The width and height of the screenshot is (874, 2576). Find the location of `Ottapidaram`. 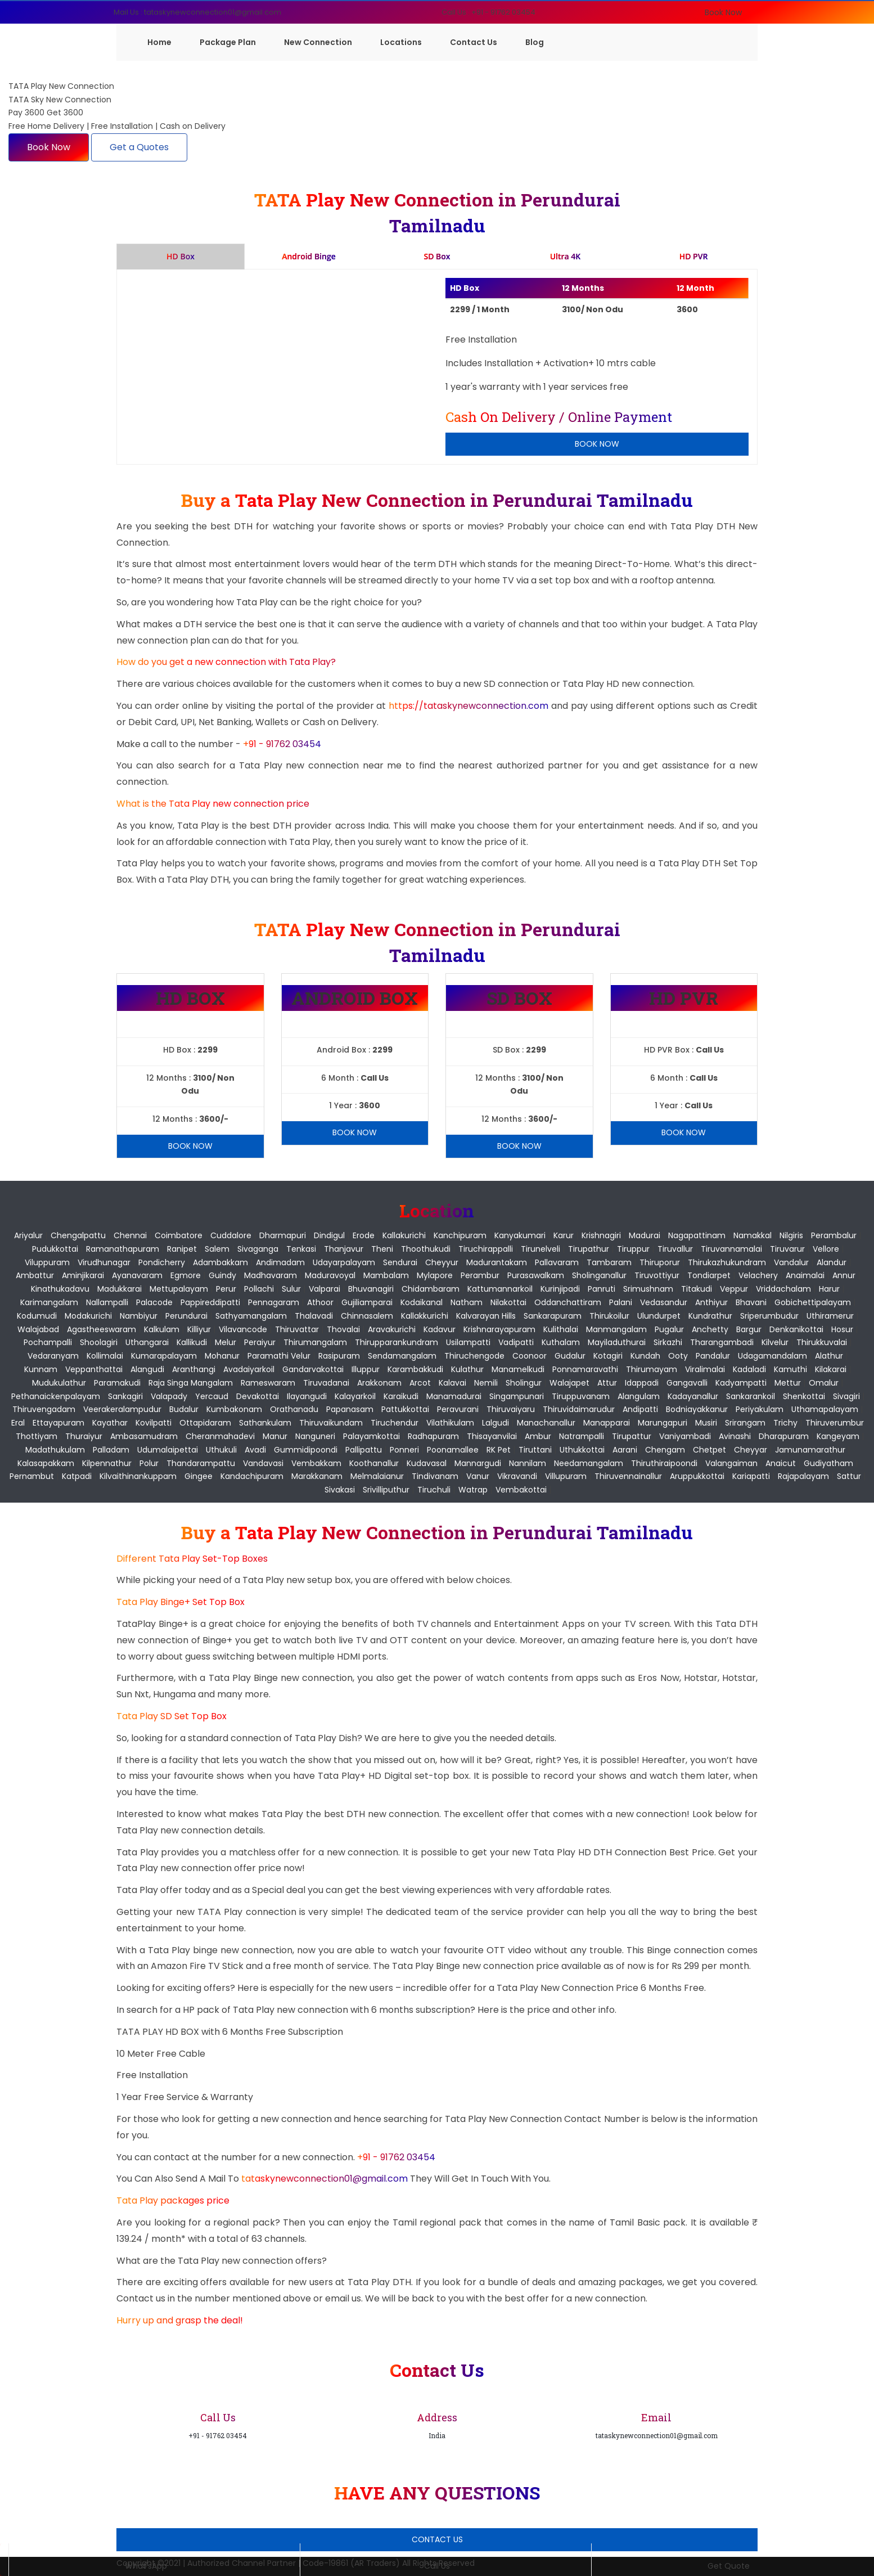

Ottapidaram is located at coordinates (205, 1422).